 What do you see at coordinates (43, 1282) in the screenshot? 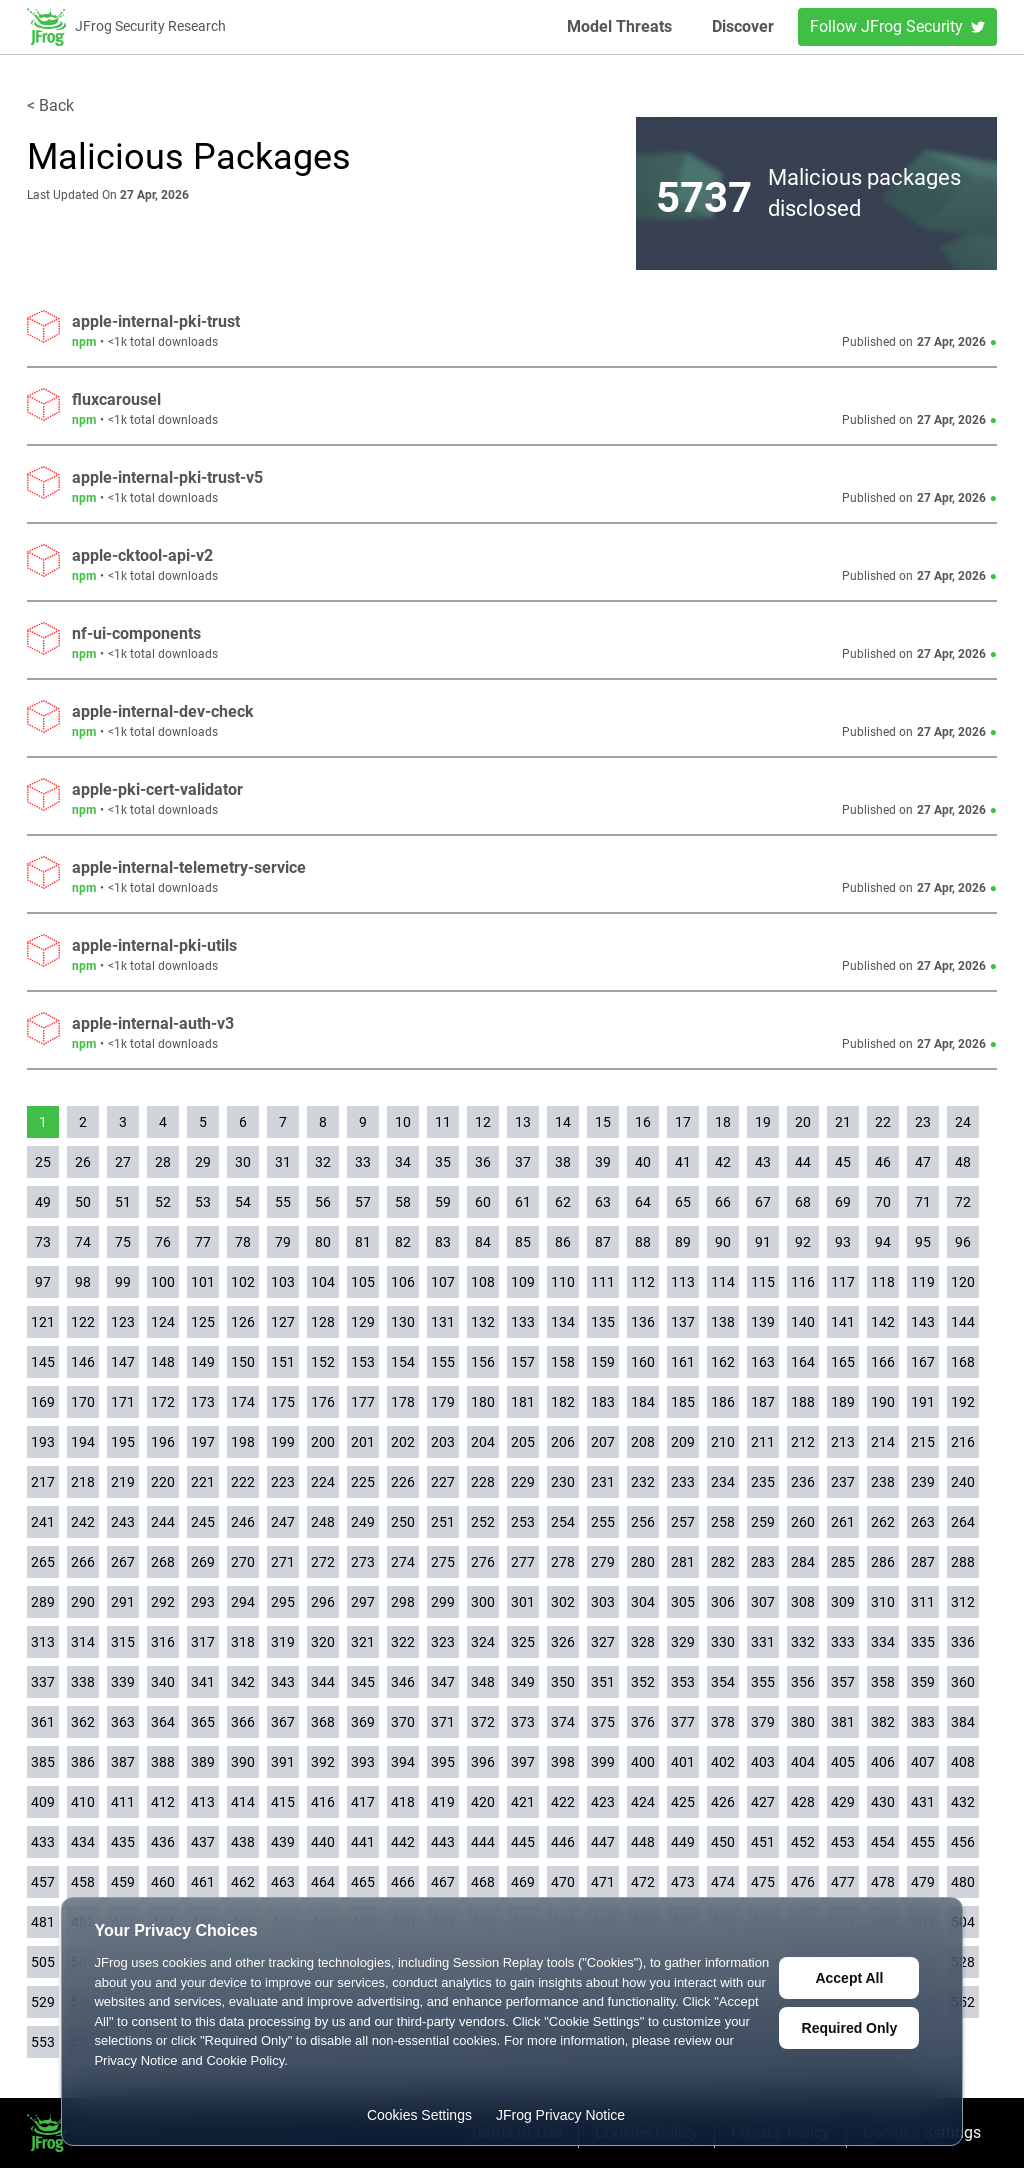
I see `97` at bounding box center [43, 1282].